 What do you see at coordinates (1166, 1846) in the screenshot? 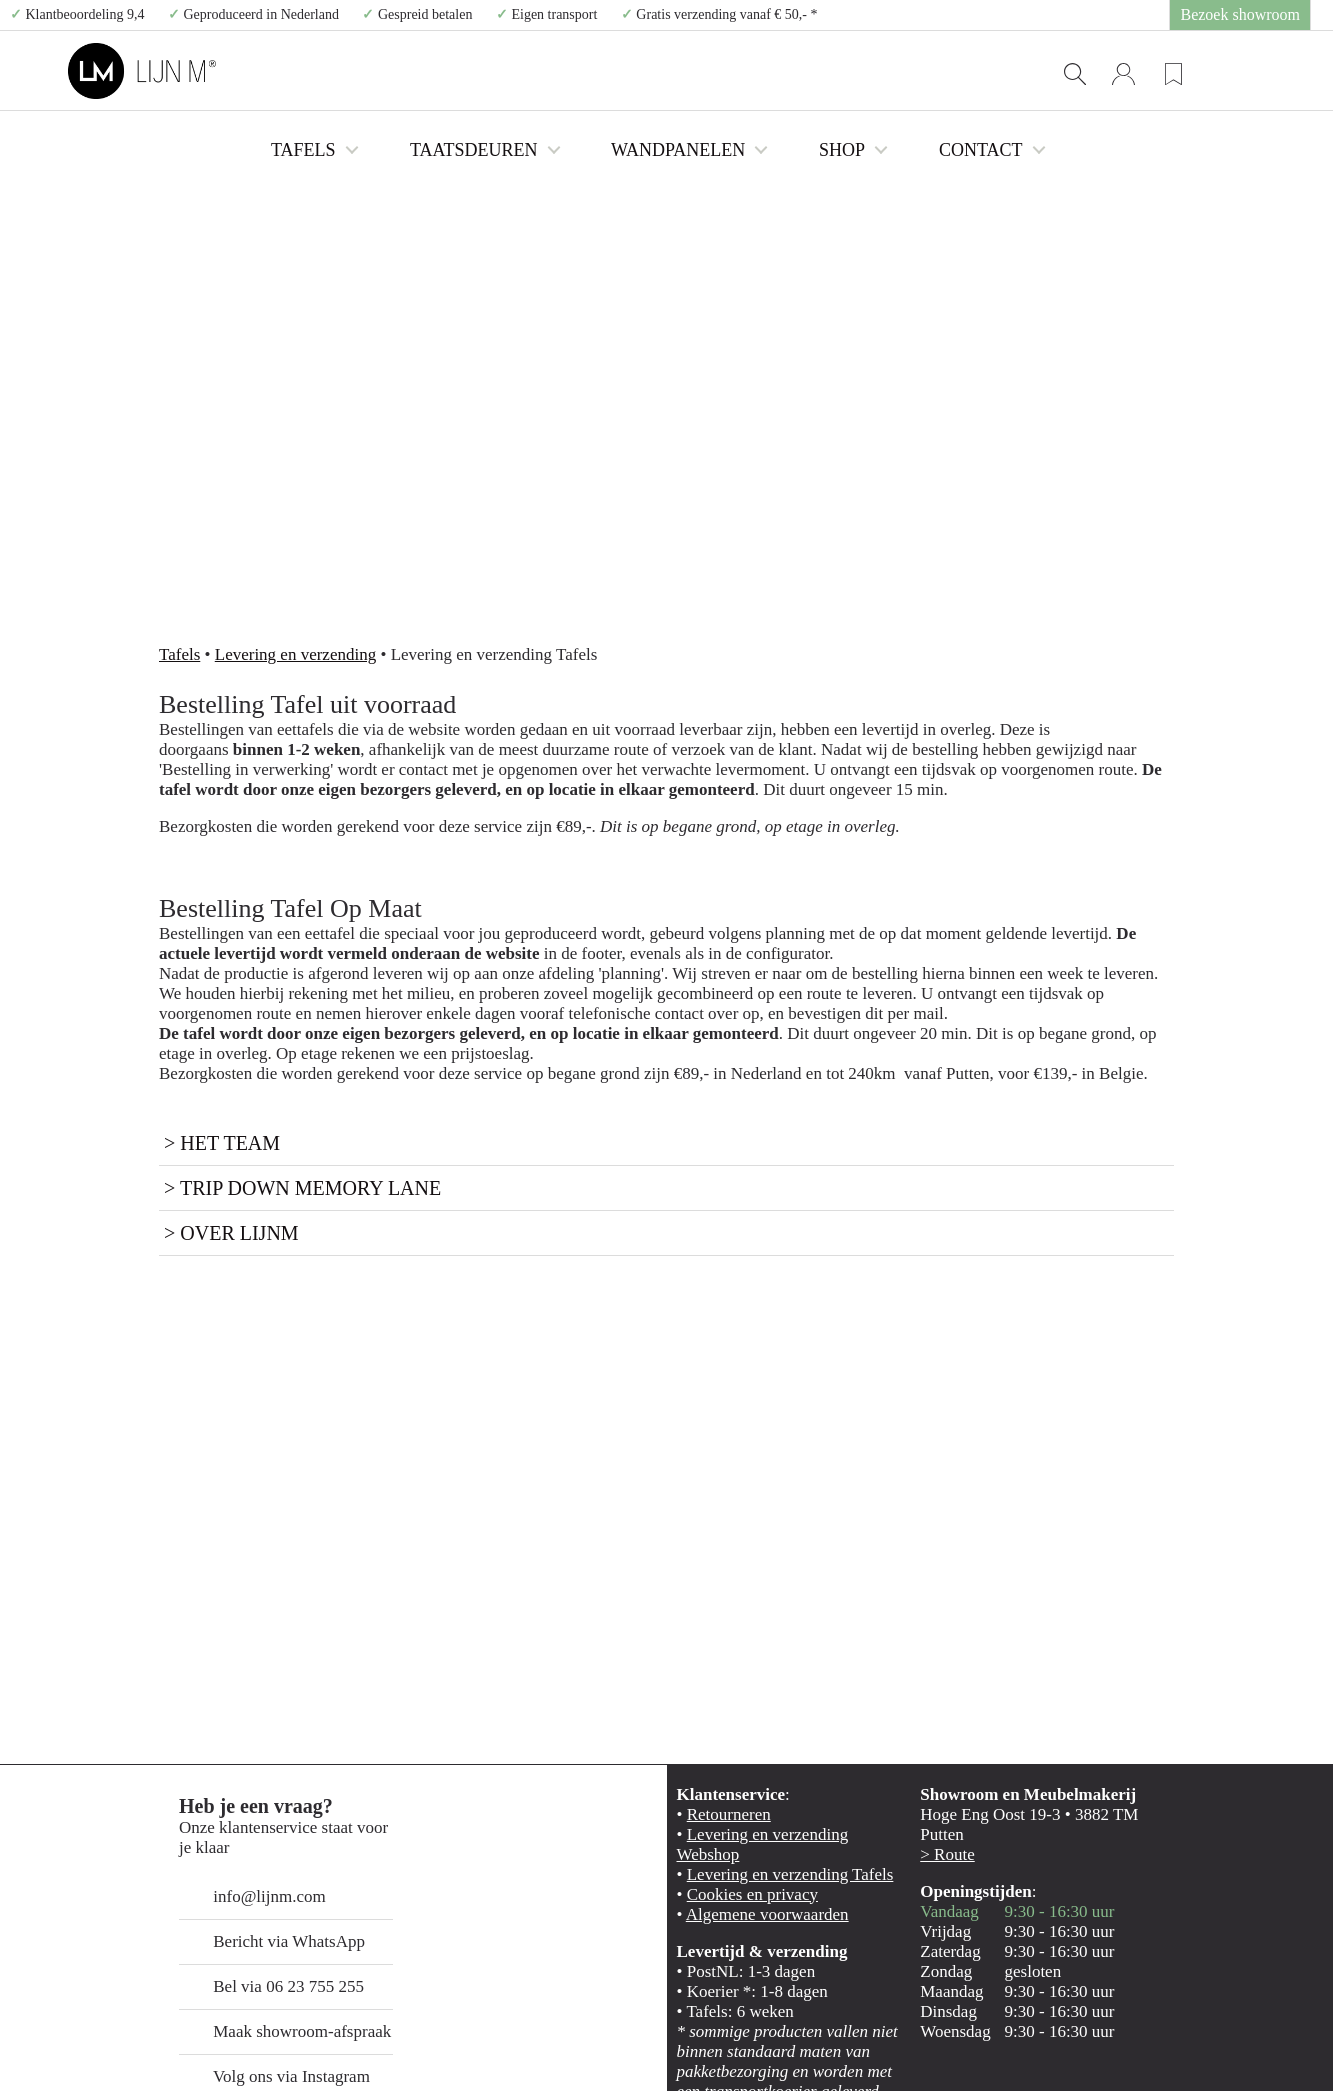
I see `Alles toestaan` at bounding box center [1166, 1846].